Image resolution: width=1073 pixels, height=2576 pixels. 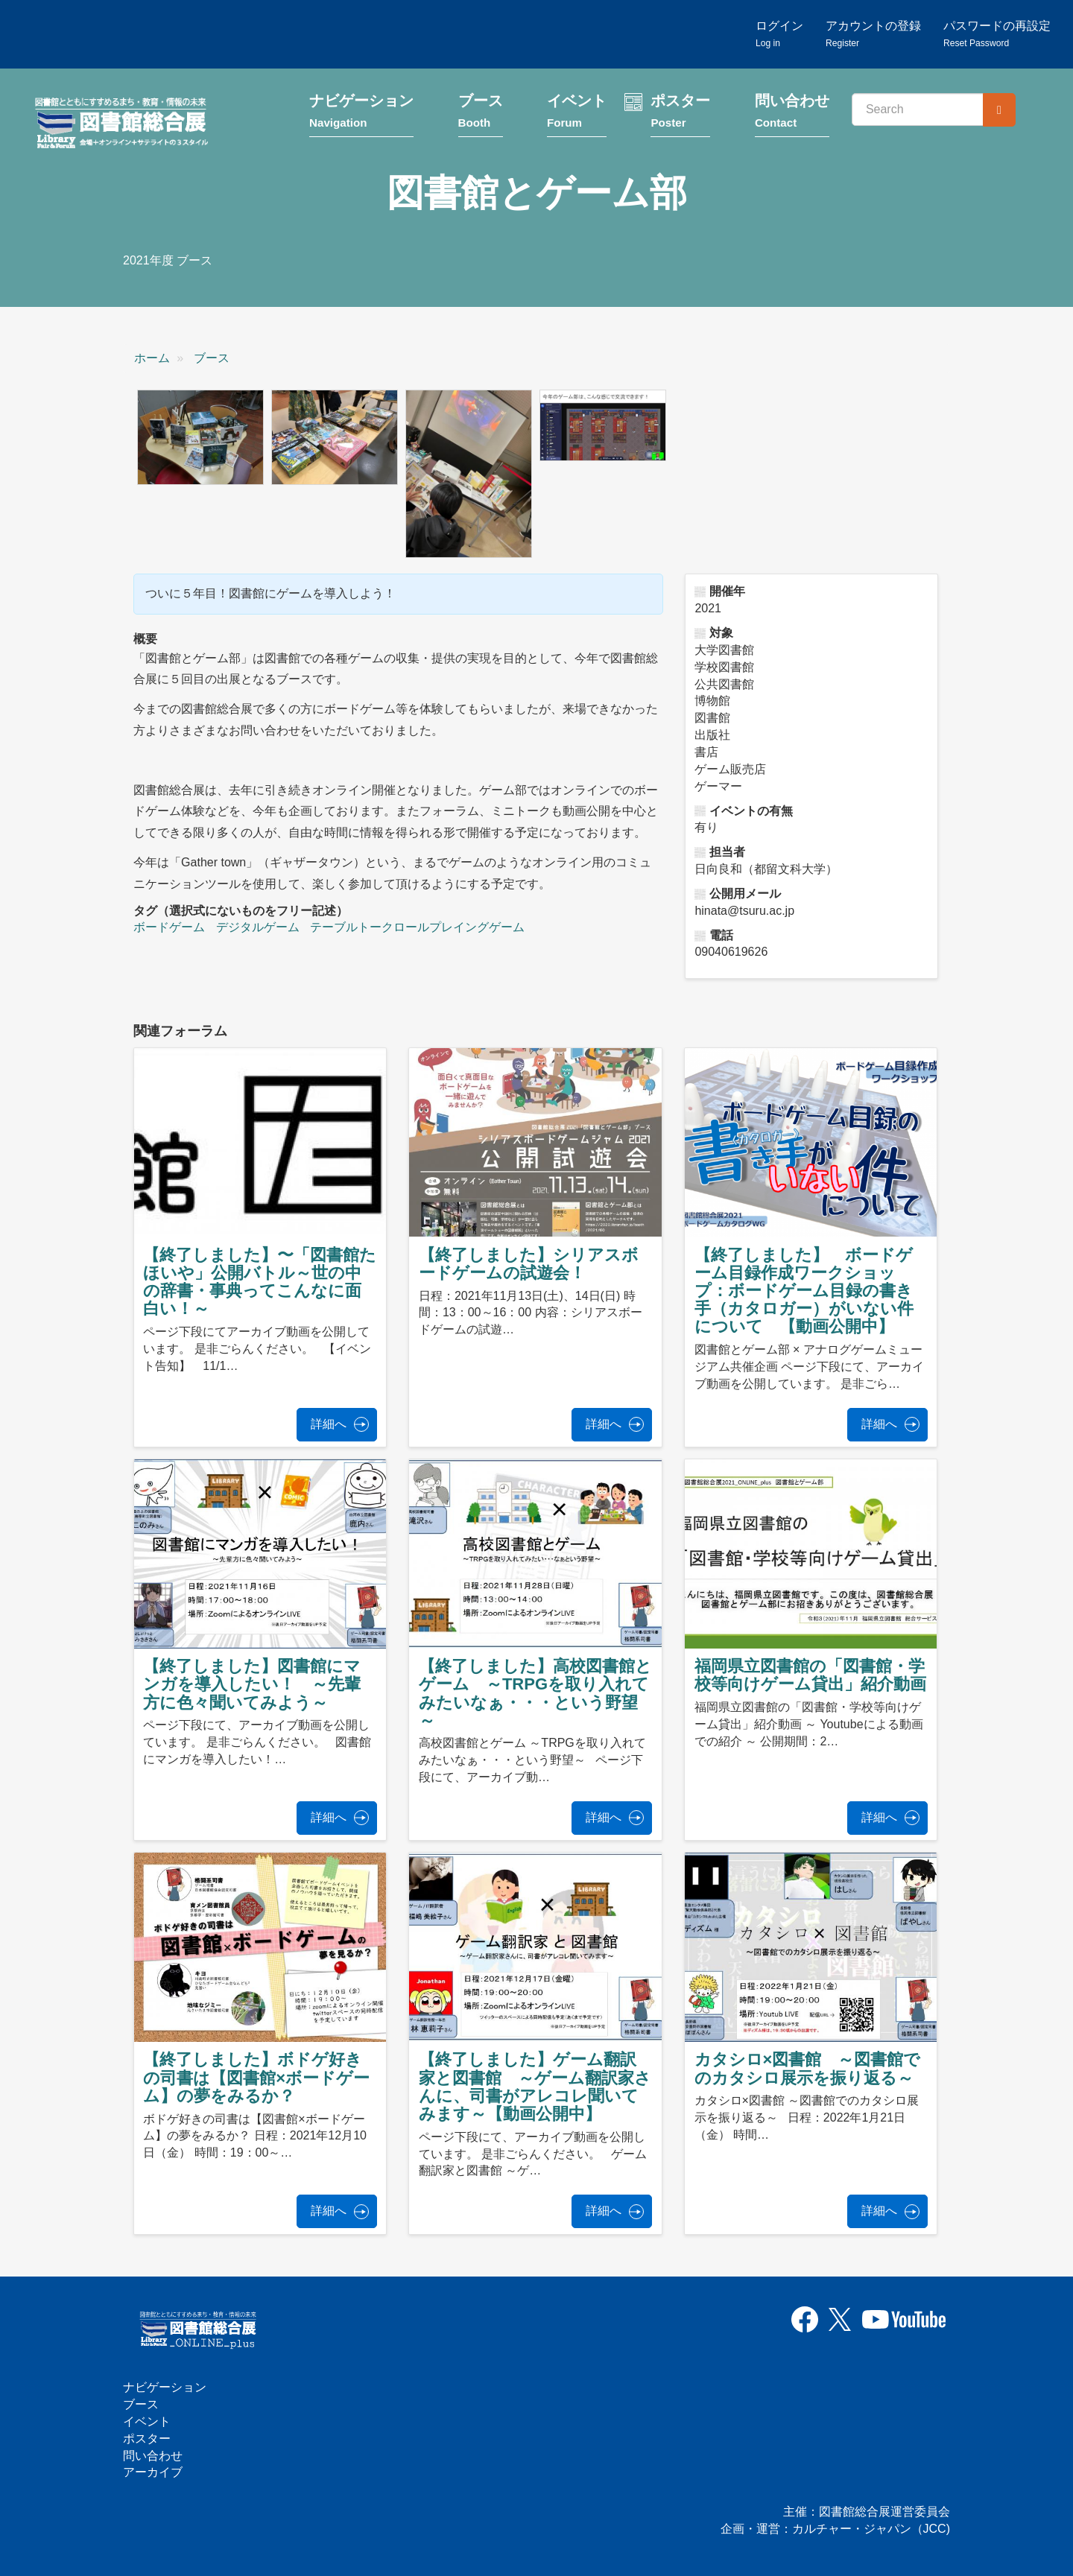 I want to click on ナビゲーション, so click(x=361, y=114).